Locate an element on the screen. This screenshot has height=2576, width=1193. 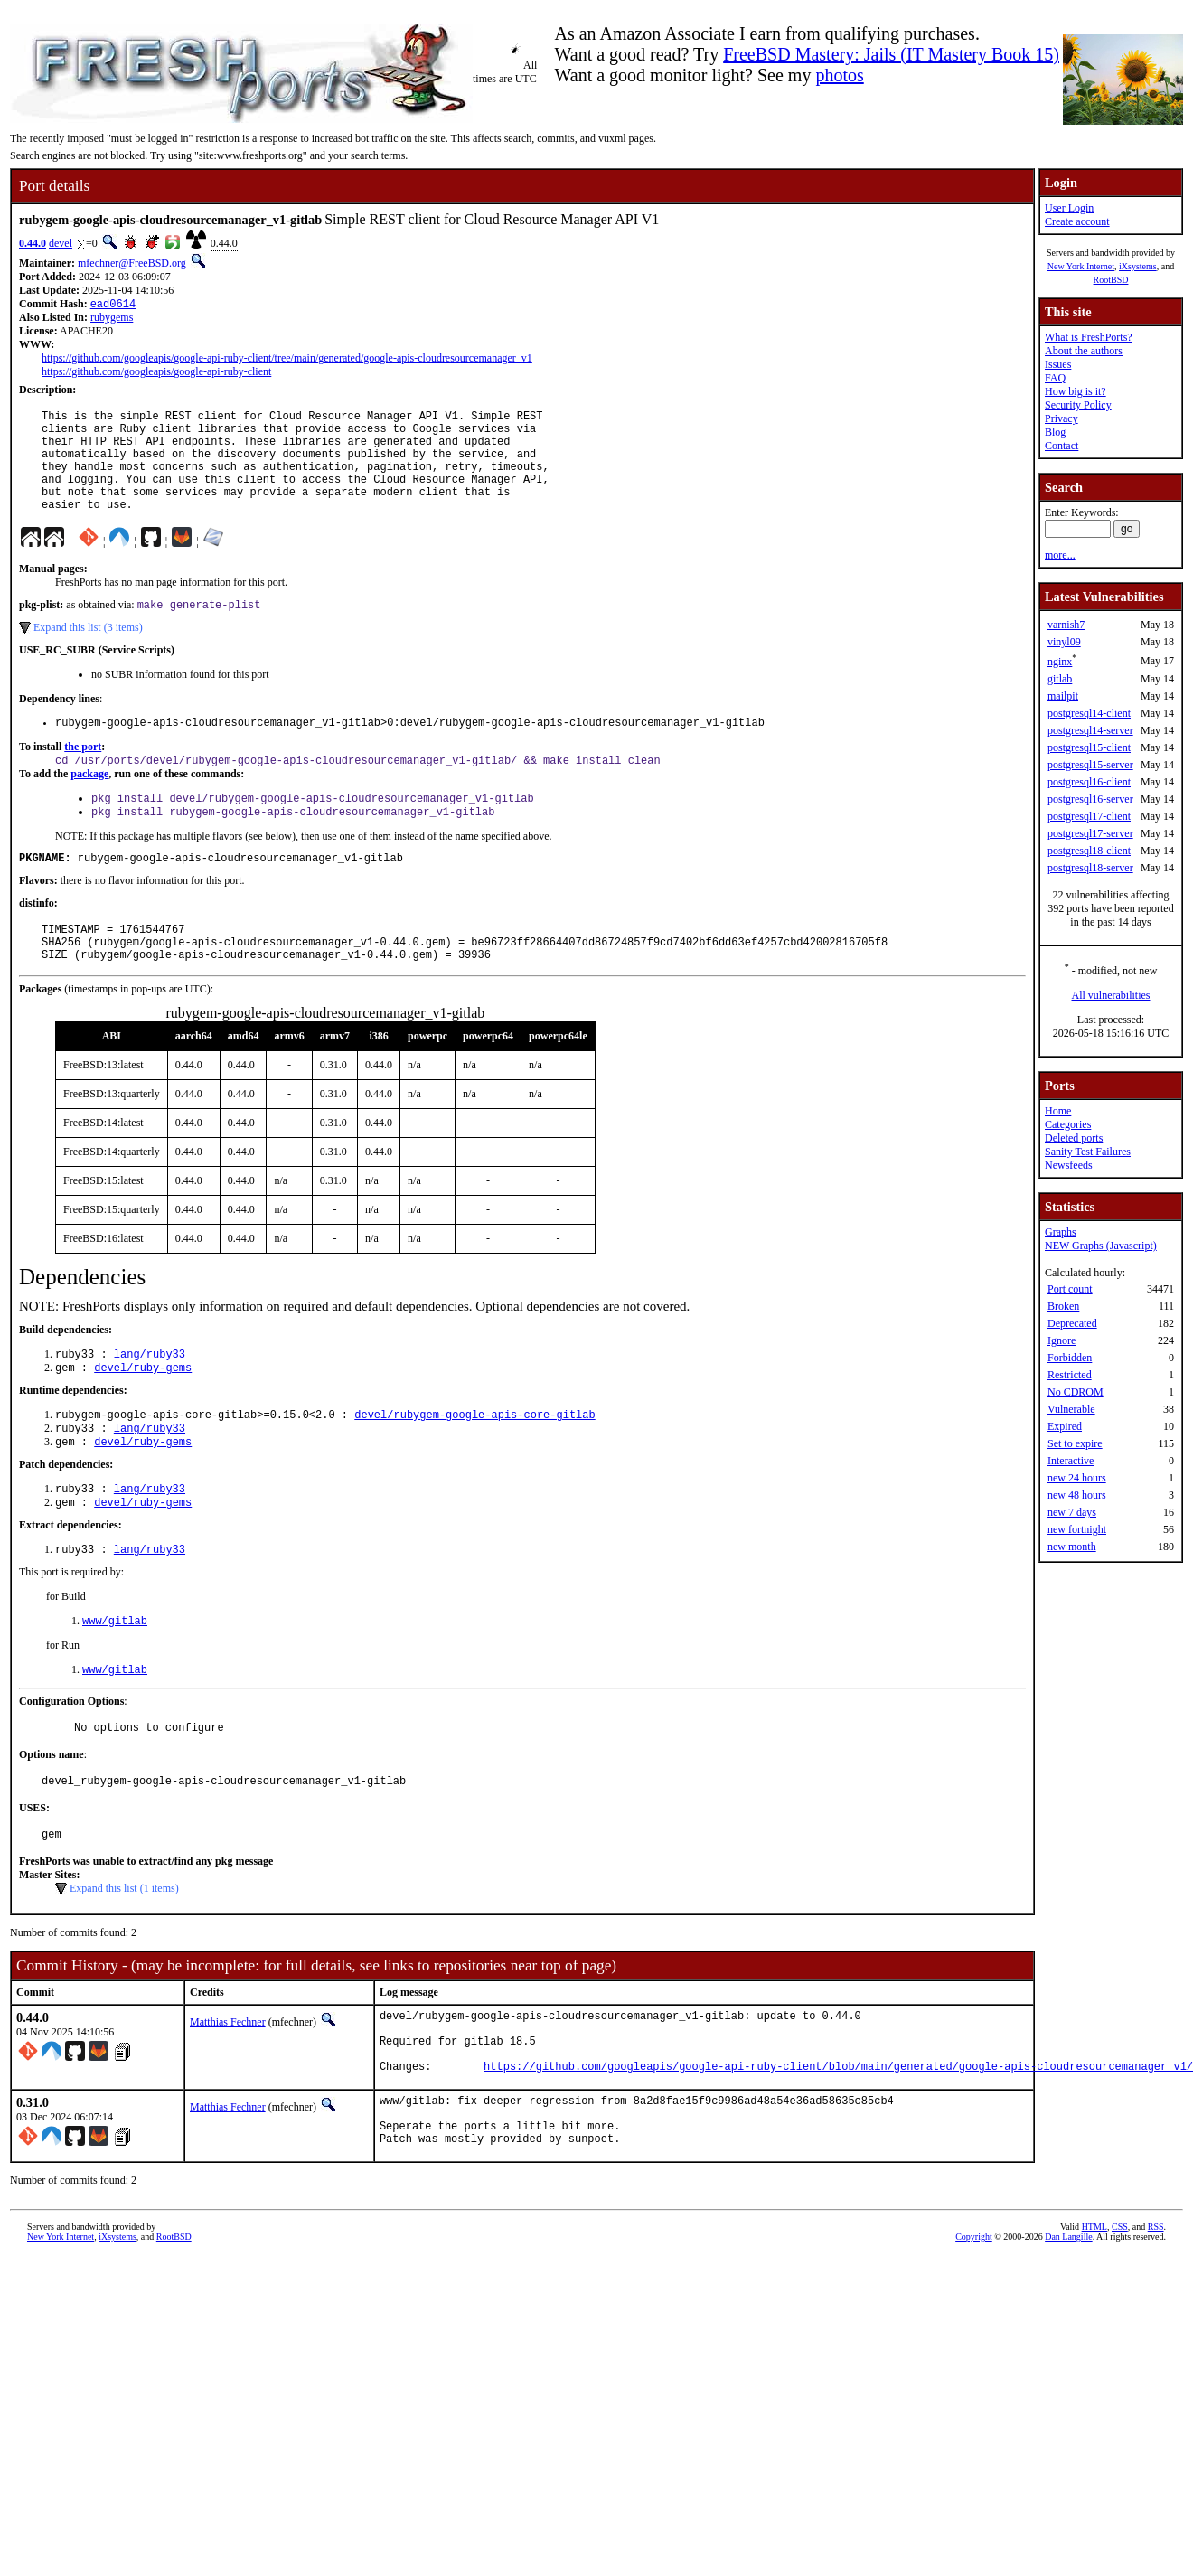
new month is located at coordinates (1071, 1546).